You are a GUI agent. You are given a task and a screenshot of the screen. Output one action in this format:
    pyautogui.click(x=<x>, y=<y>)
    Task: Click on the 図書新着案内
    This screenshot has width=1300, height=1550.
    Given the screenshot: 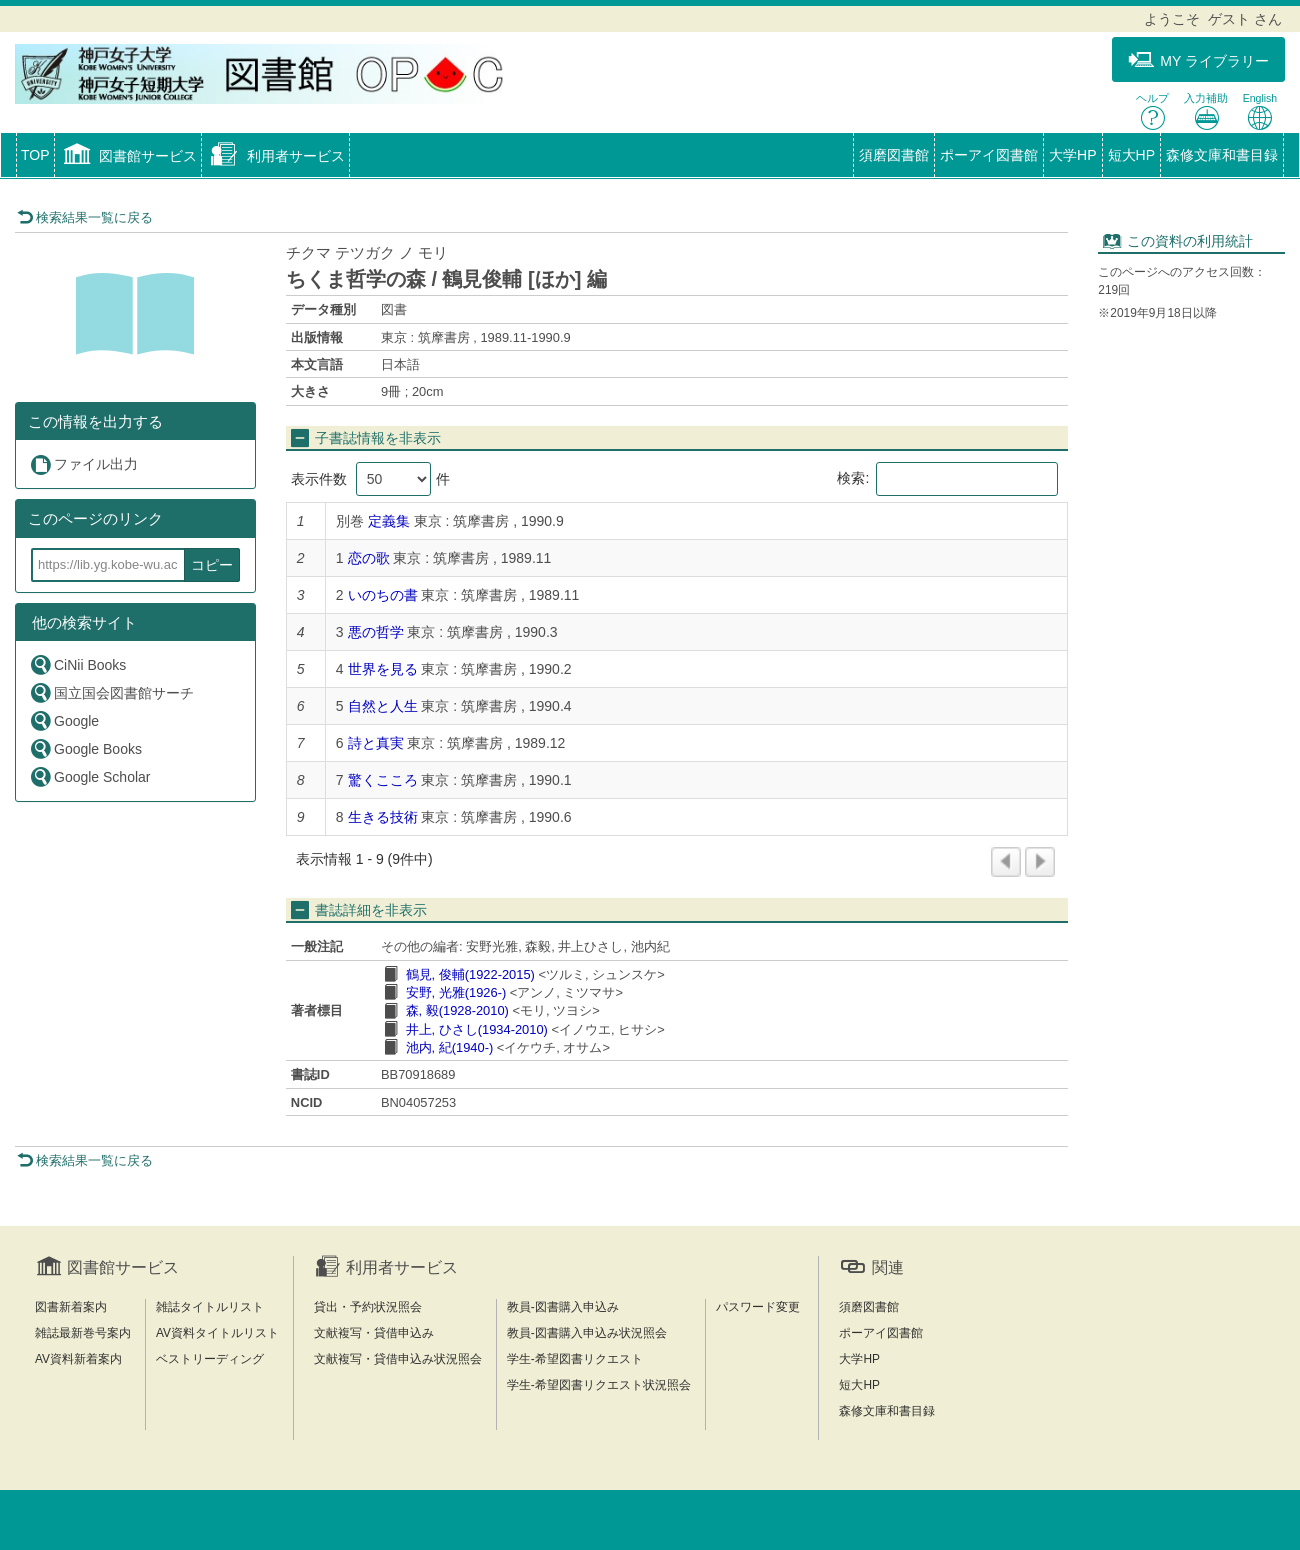 What is the action you would take?
    pyautogui.click(x=71, y=1307)
    